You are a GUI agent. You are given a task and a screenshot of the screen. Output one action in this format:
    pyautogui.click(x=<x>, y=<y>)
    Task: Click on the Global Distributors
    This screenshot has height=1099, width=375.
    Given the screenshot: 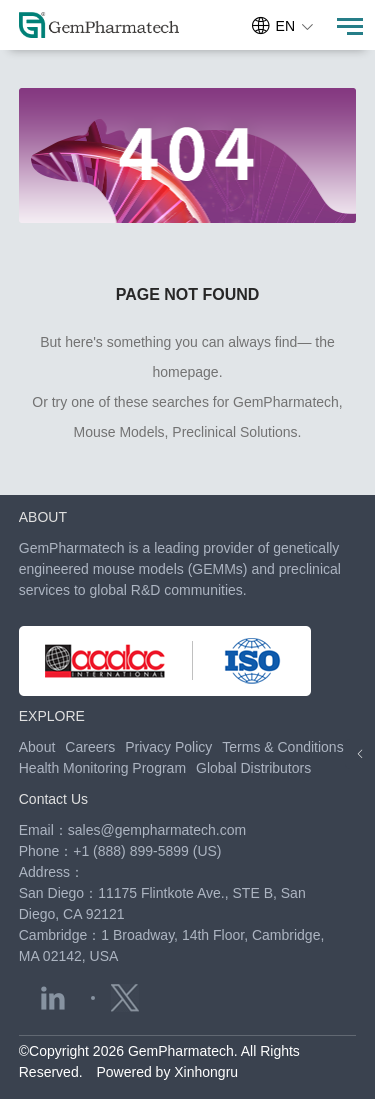 What is the action you would take?
    pyautogui.click(x=253, y=768)
    